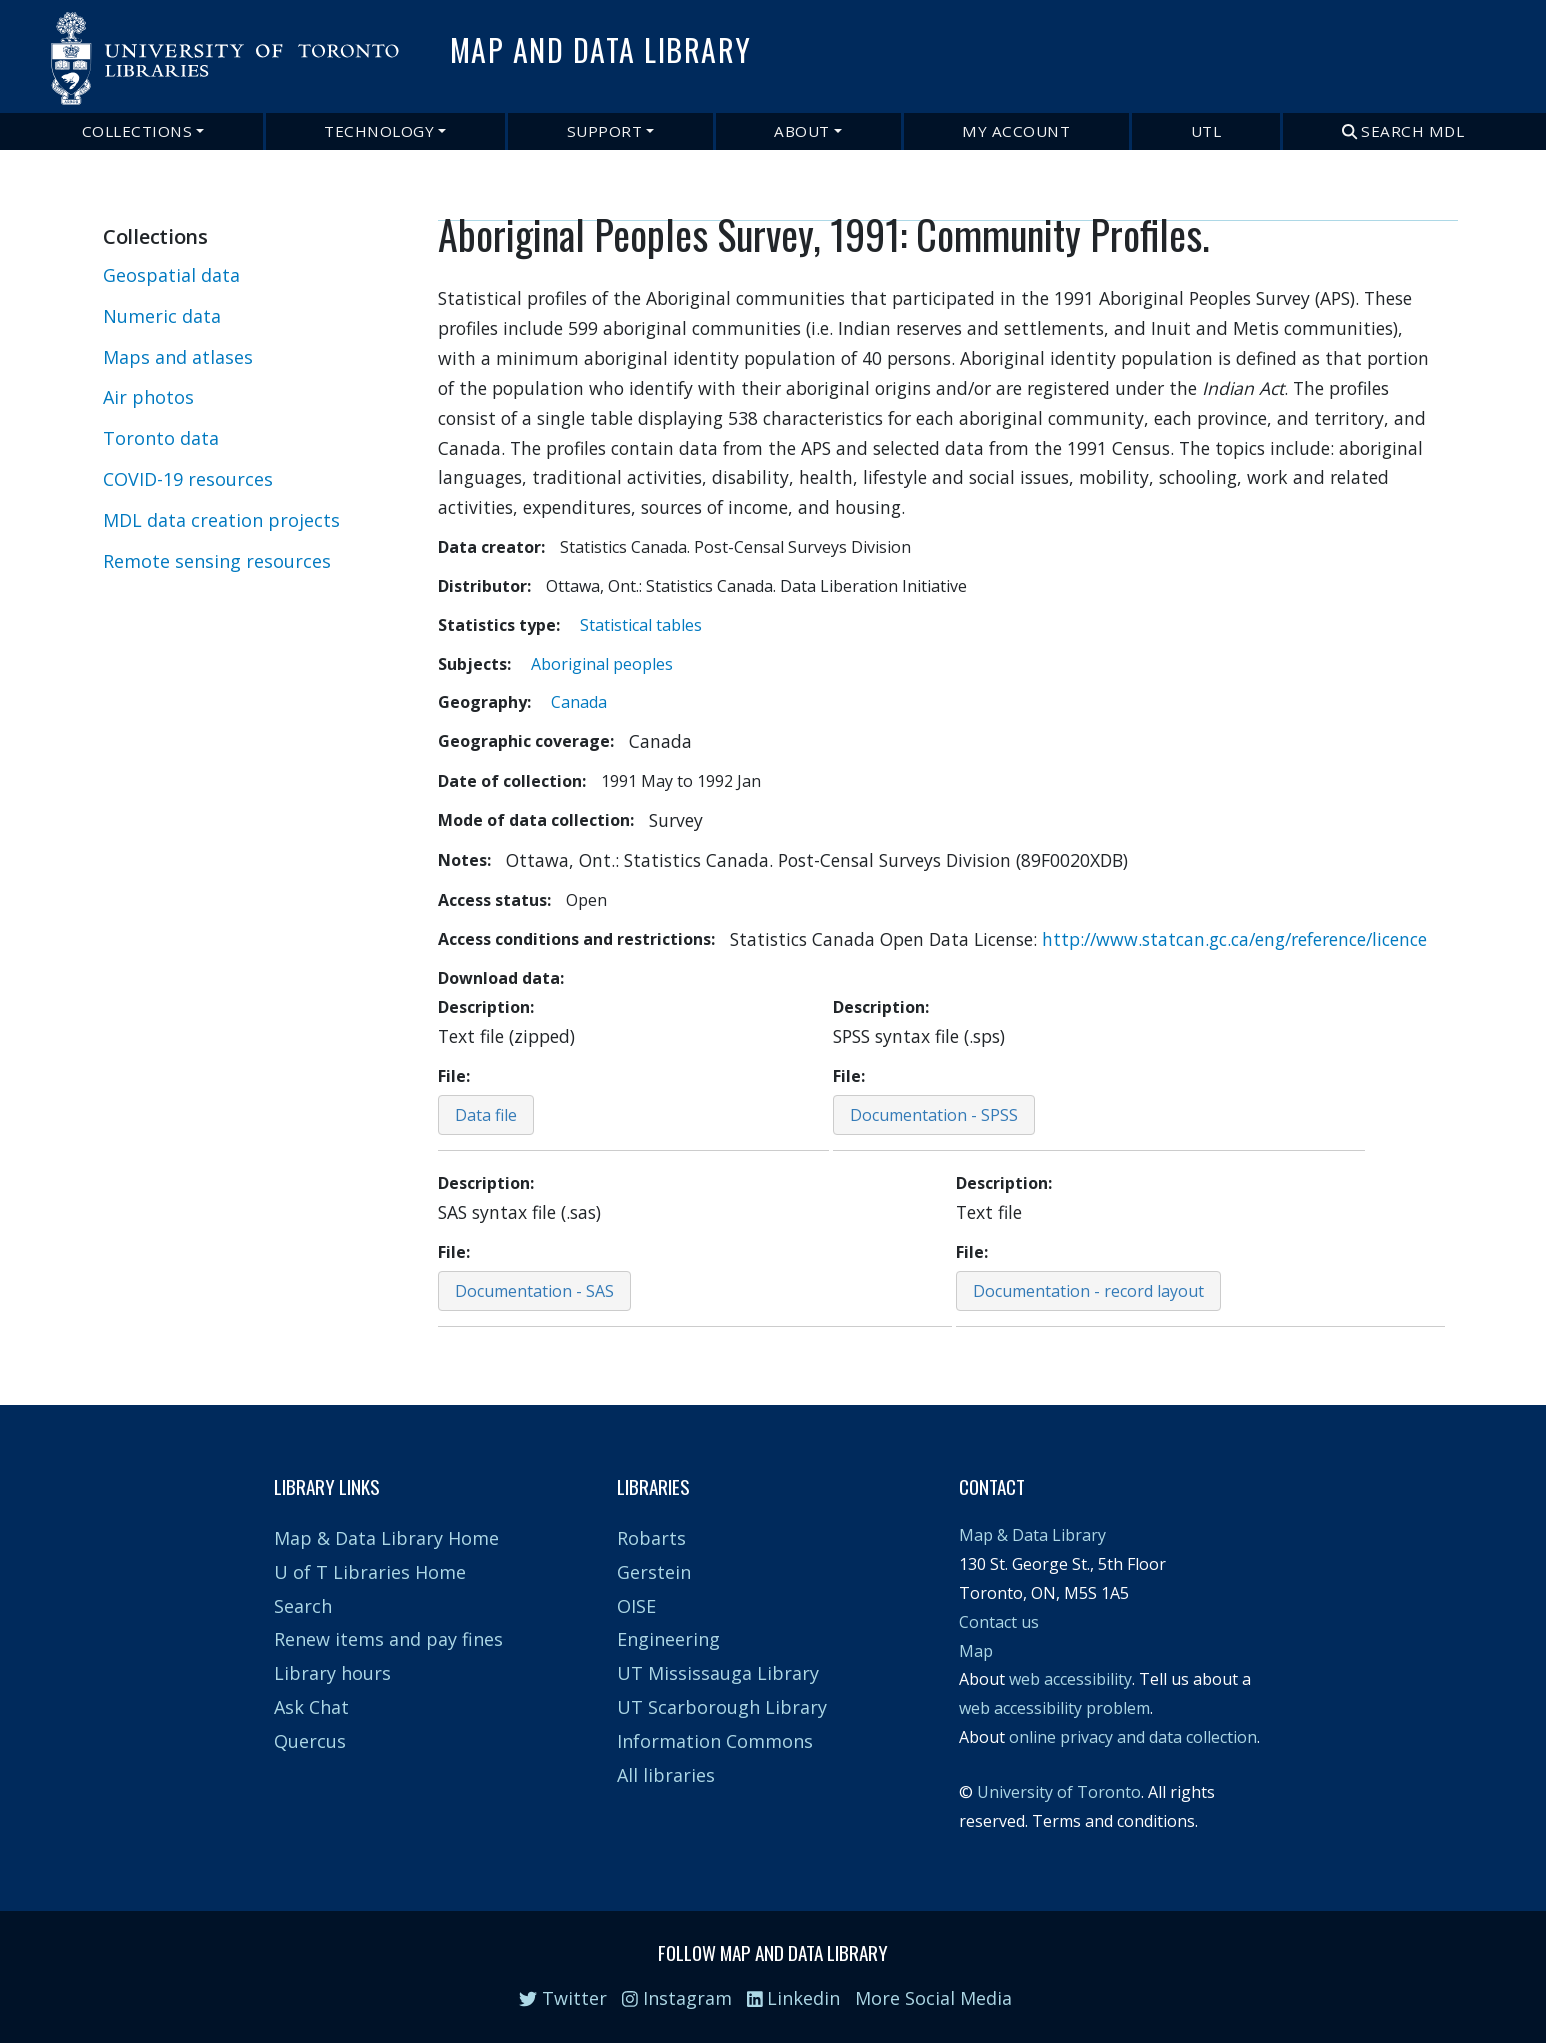 The width and height of the screenshot is (1546, 2044). What do you see at coordinates (1133, 1737) in the screenshot?
I see `online privacy and data collection` at bounding box center [1133, 1737].